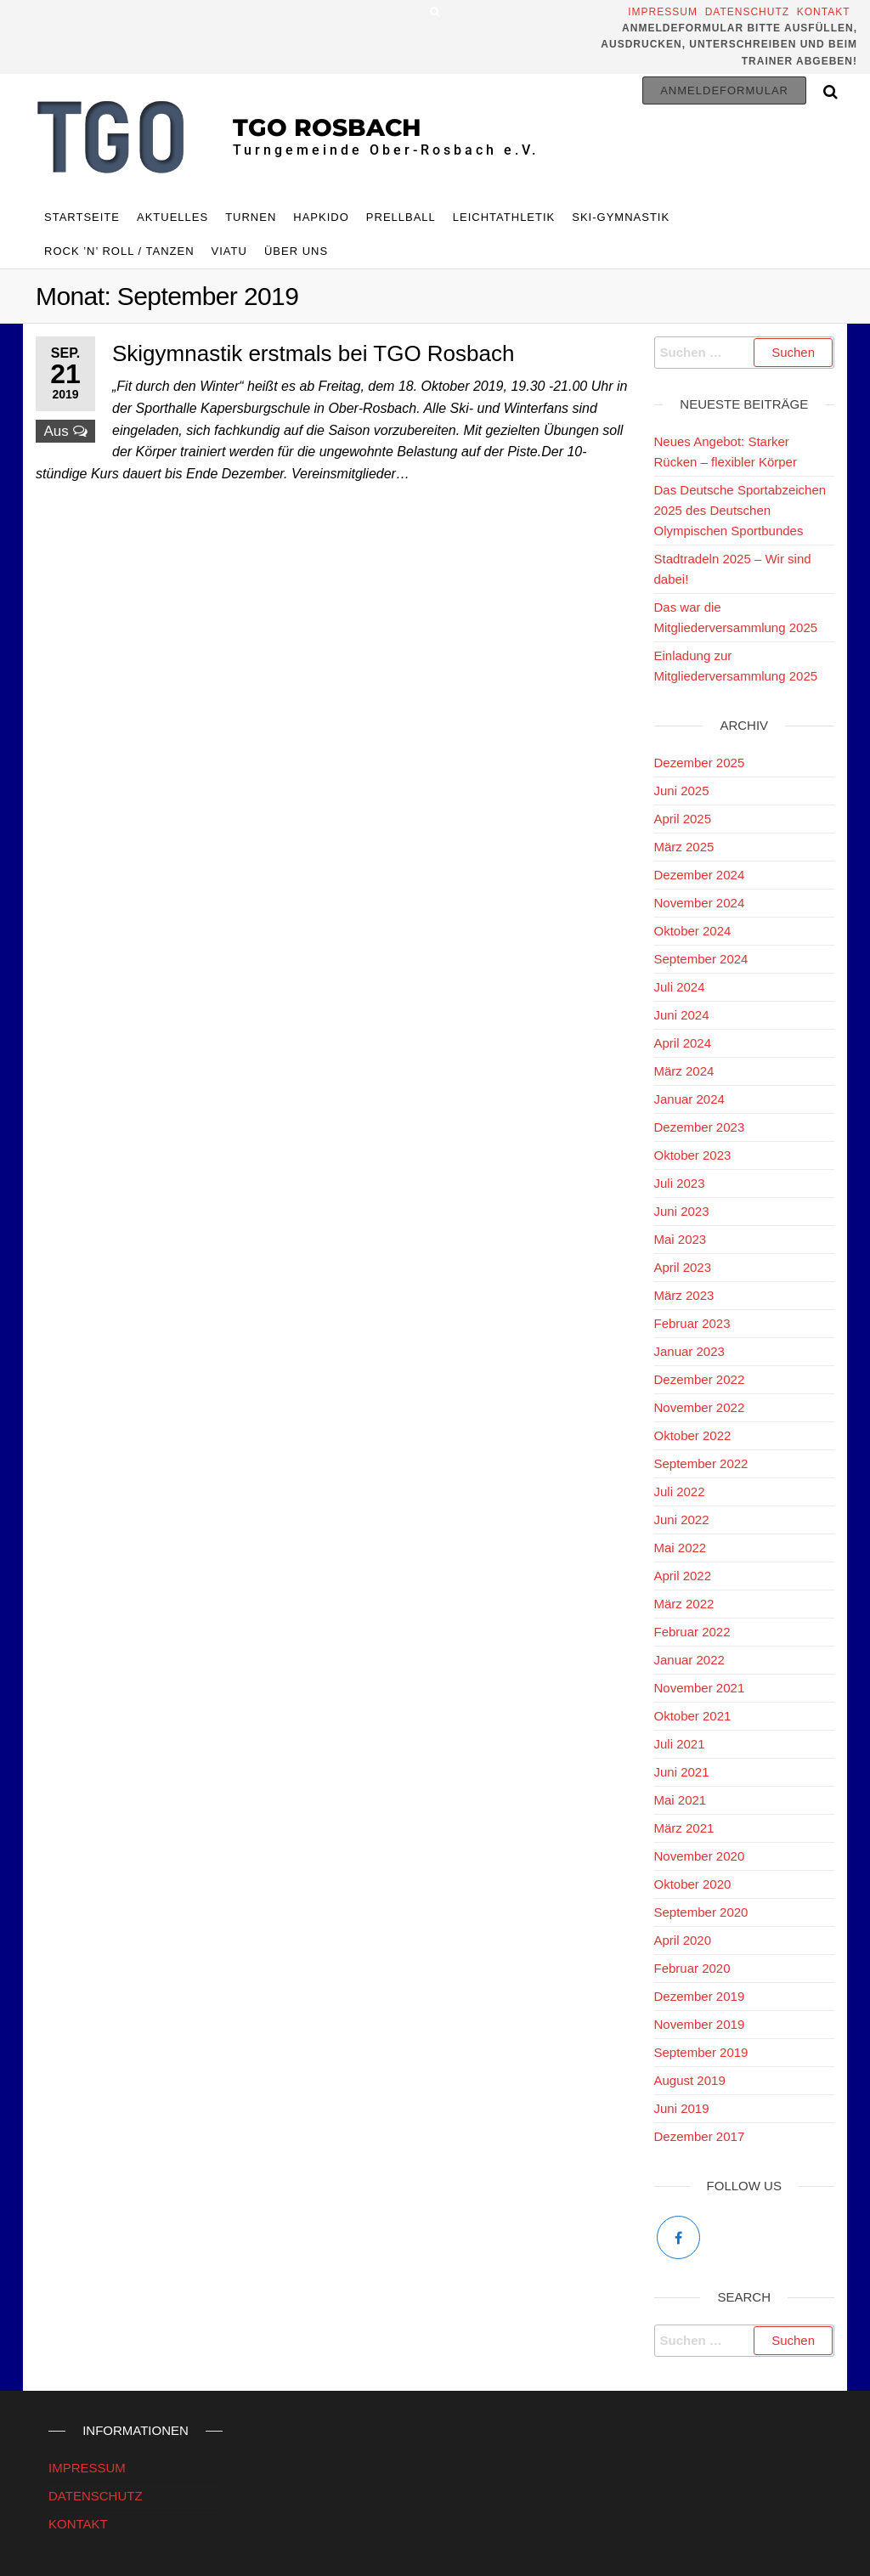  What do you see at coordinates (683, 818) in the screenshot?
I see `April 2025` at bounding box center [683, 818].